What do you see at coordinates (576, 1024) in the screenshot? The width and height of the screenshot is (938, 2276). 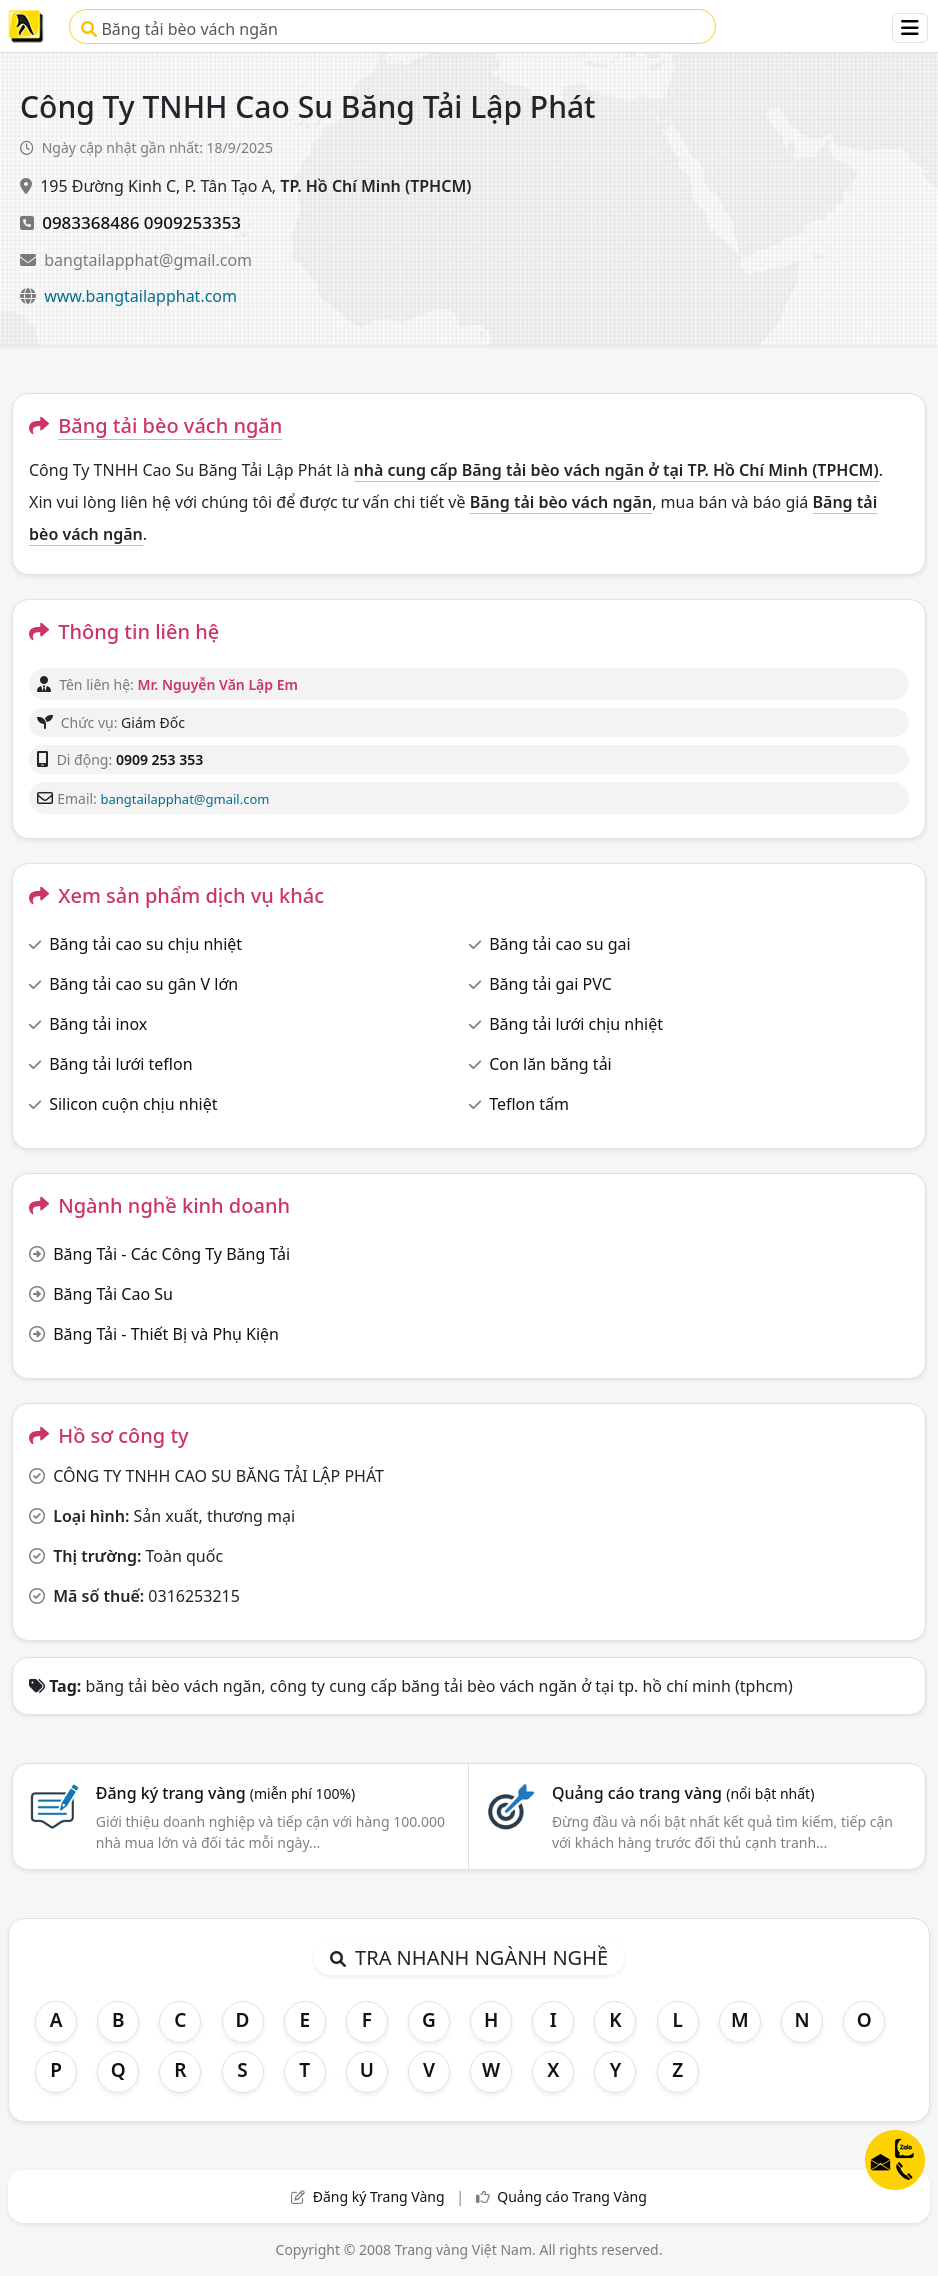 I see `Băng tải lưới chịu nhiệt` at bounding box center [576, 1024].